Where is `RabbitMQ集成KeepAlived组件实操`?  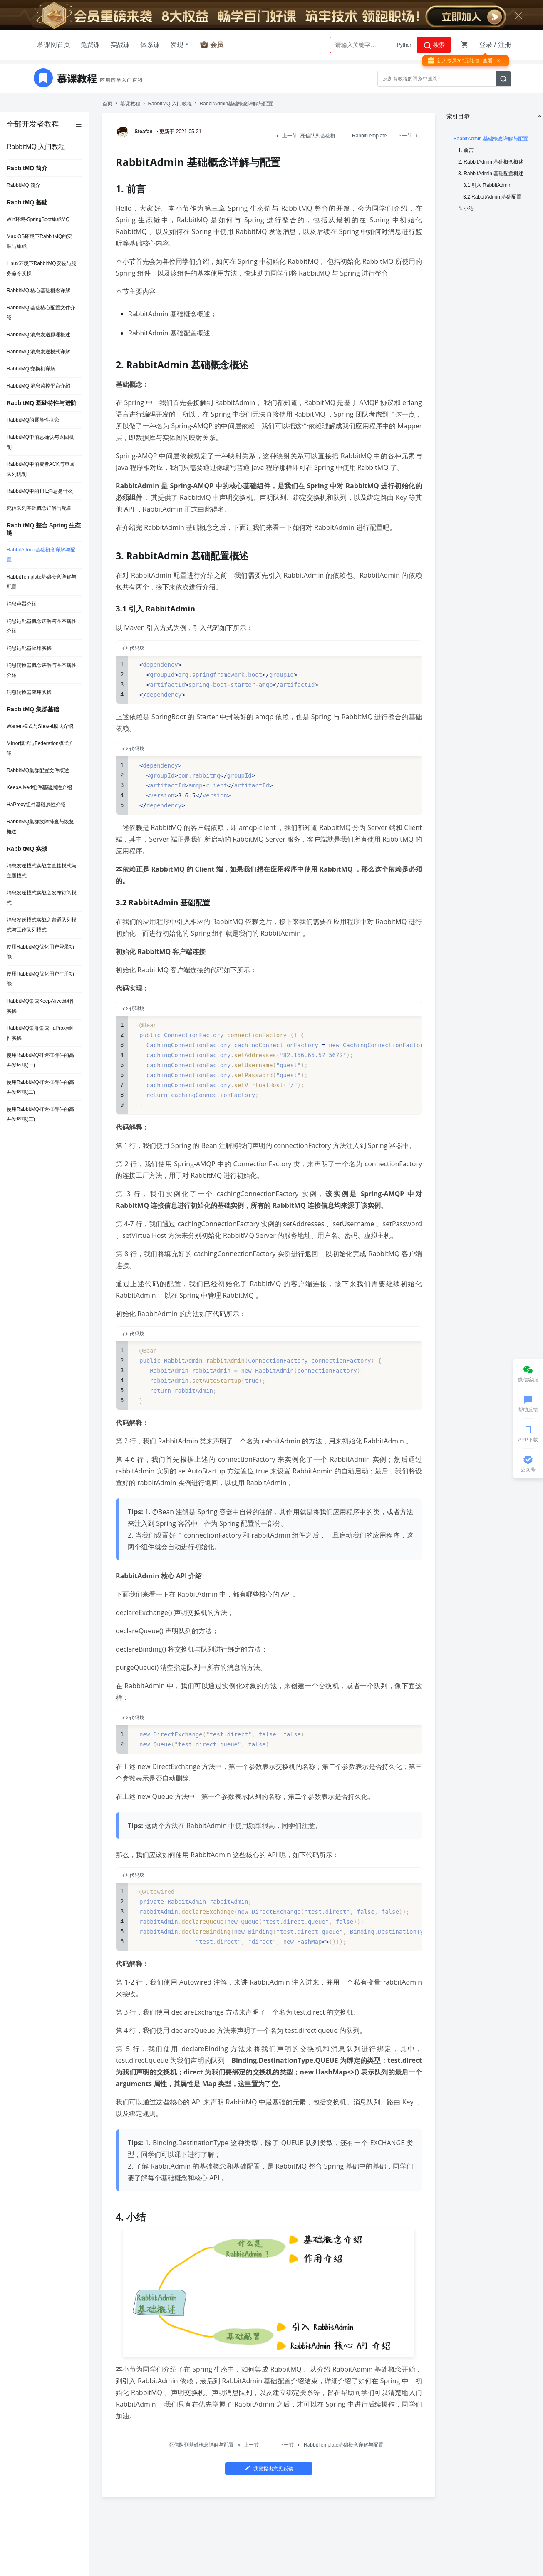 RabbitMQ集成KeepAlived组件实操 is located at coordinates (40, 1006).